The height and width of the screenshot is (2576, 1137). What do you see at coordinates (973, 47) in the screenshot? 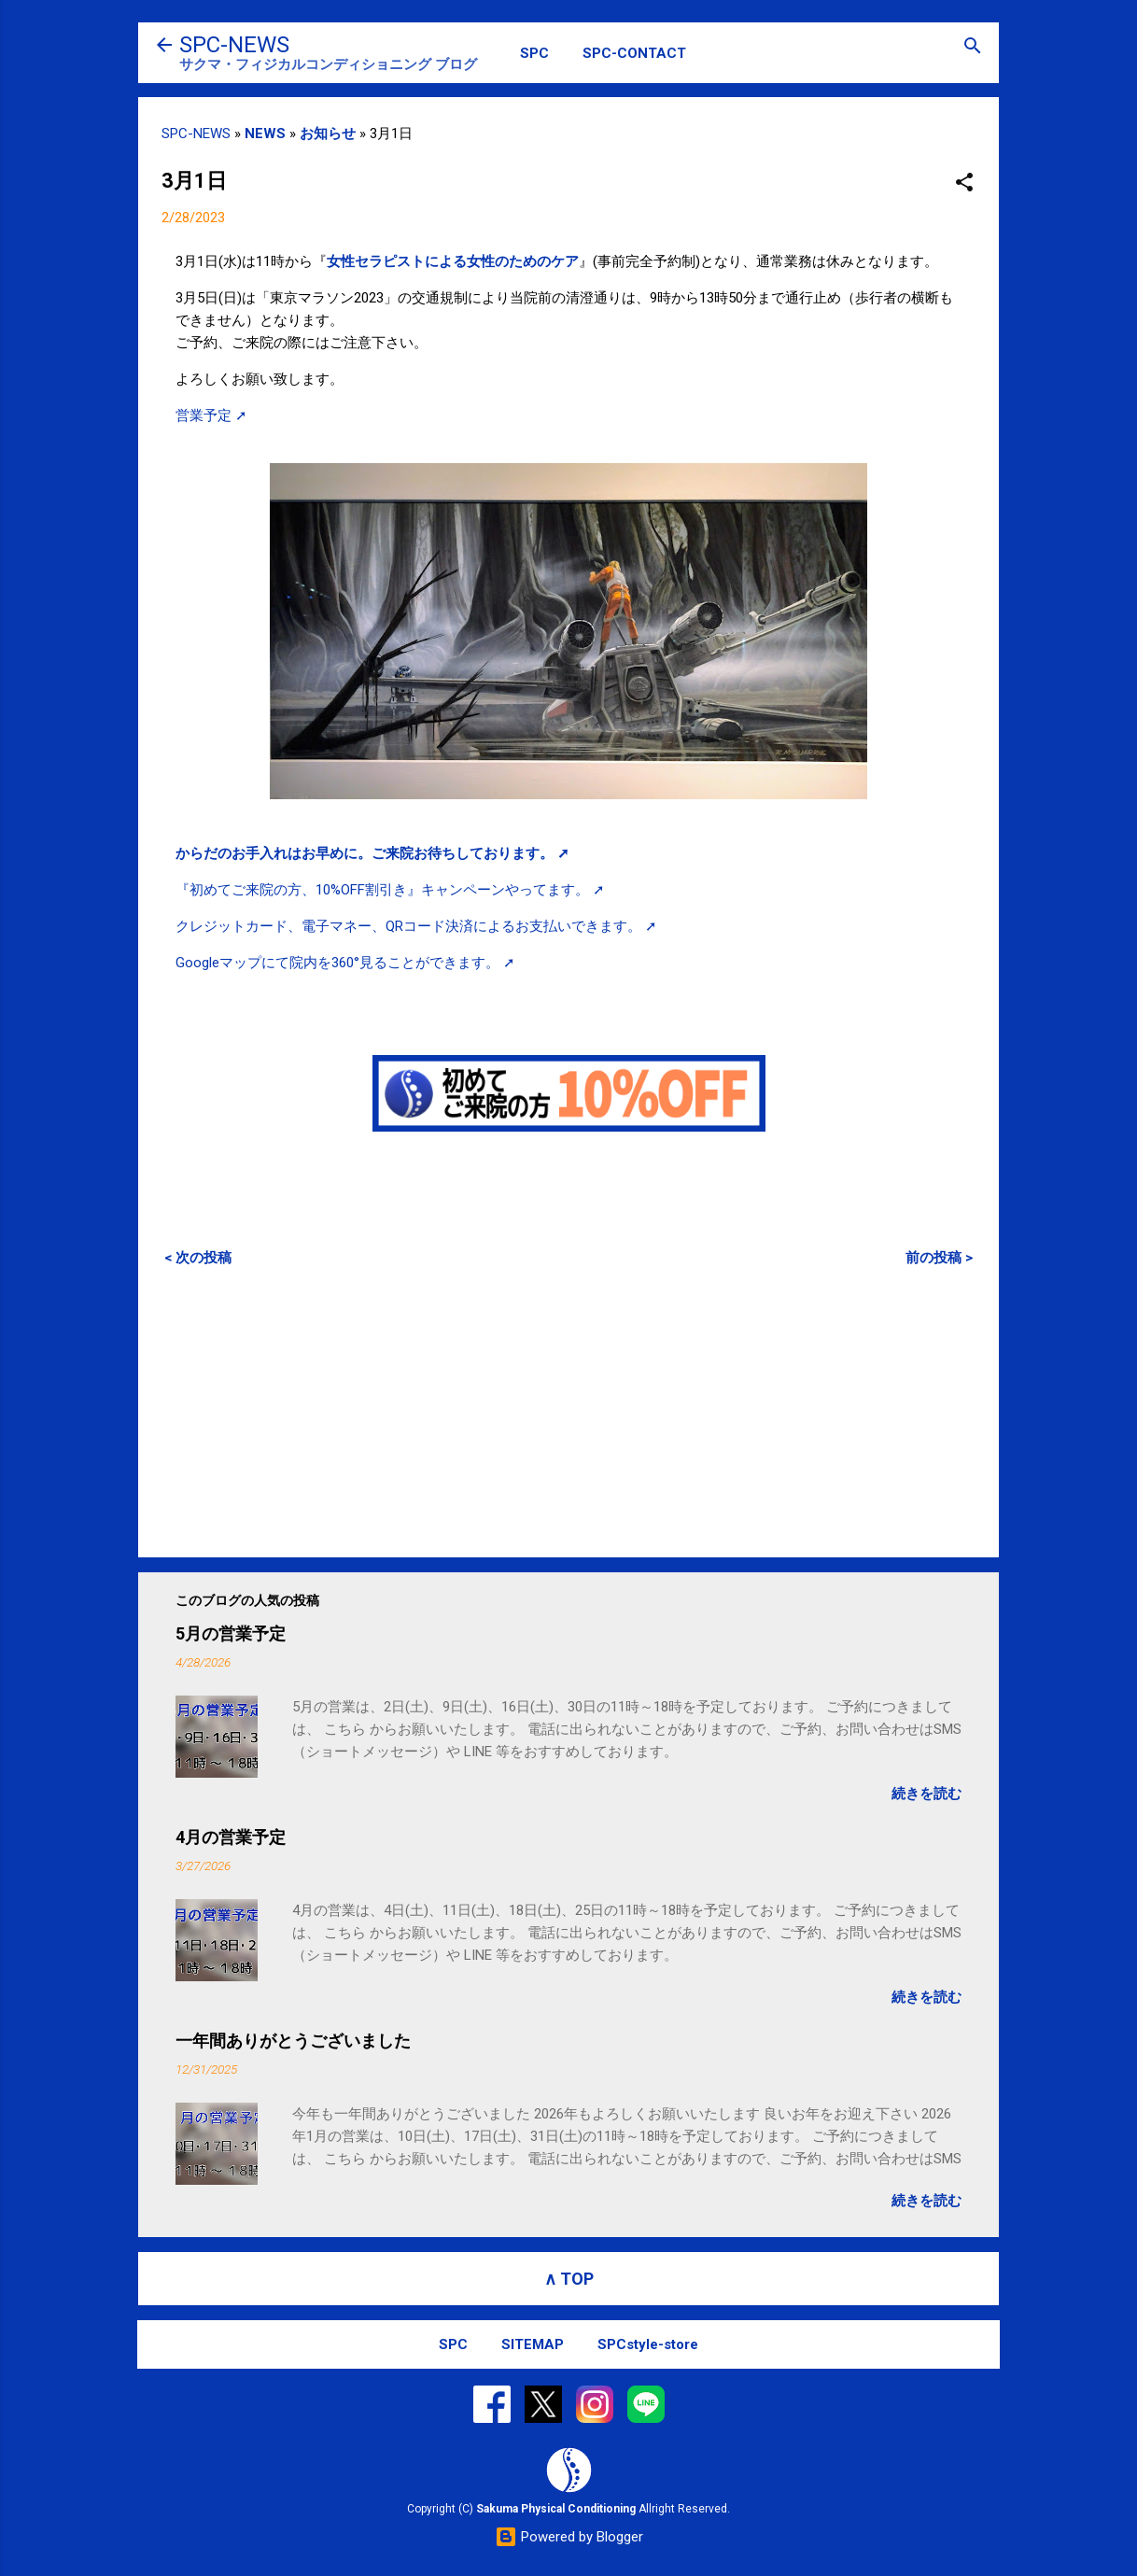
I see `[検索]` at bounding box center [973, 47].